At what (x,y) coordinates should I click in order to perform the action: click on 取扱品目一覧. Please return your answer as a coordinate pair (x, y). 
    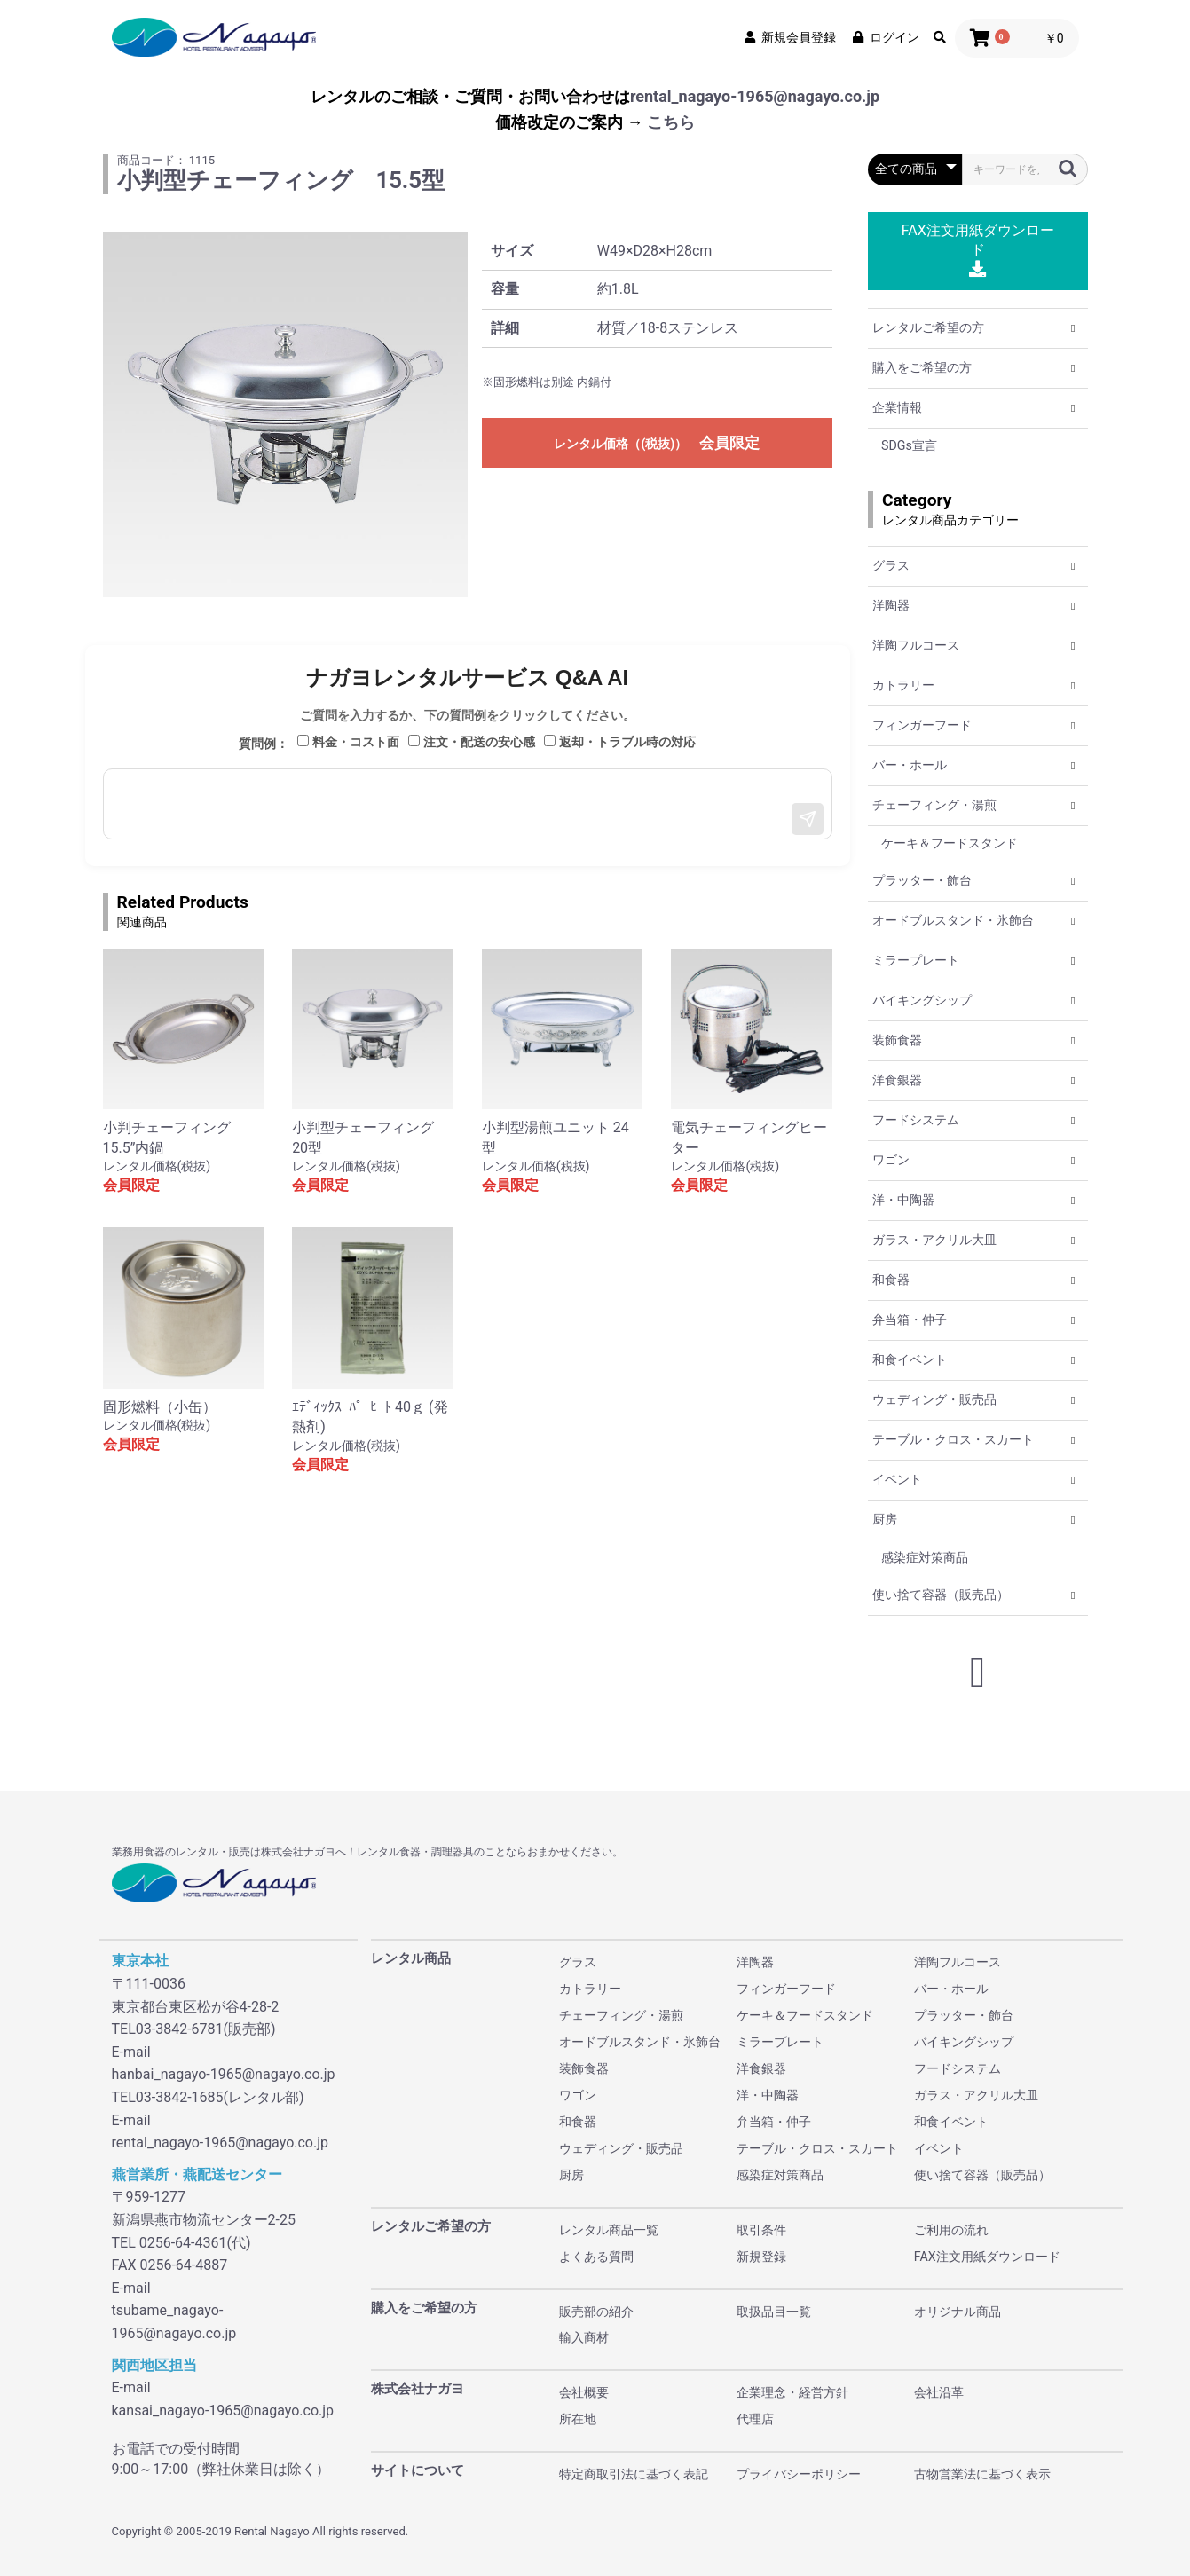
    Looking at the image, I should click on (774, 2311).